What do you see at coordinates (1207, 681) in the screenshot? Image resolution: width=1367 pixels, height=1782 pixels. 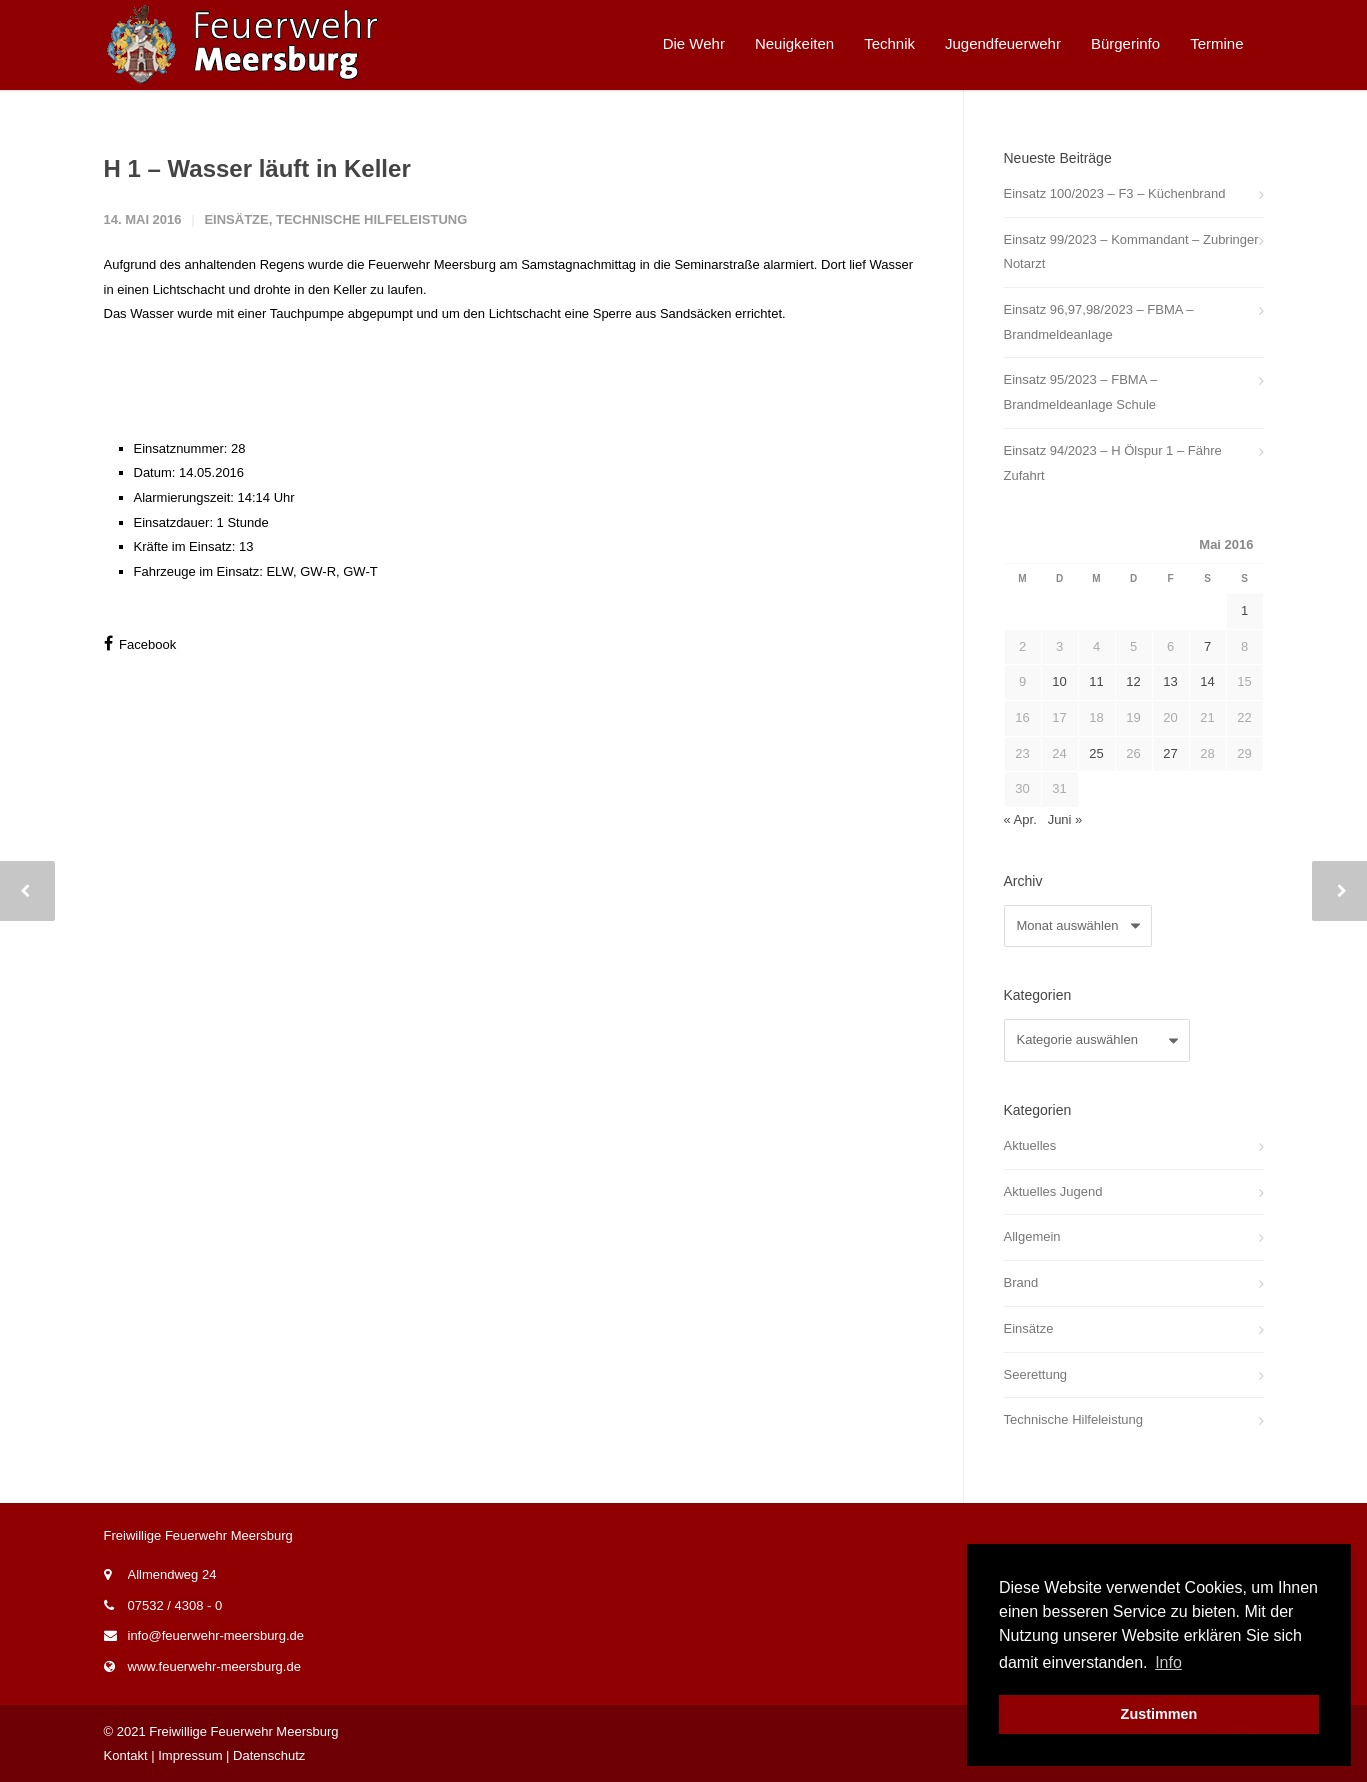 I see `14 [Beiträge veröffentlicht am 14. May 2016]` at bounding box center [1207, 681].